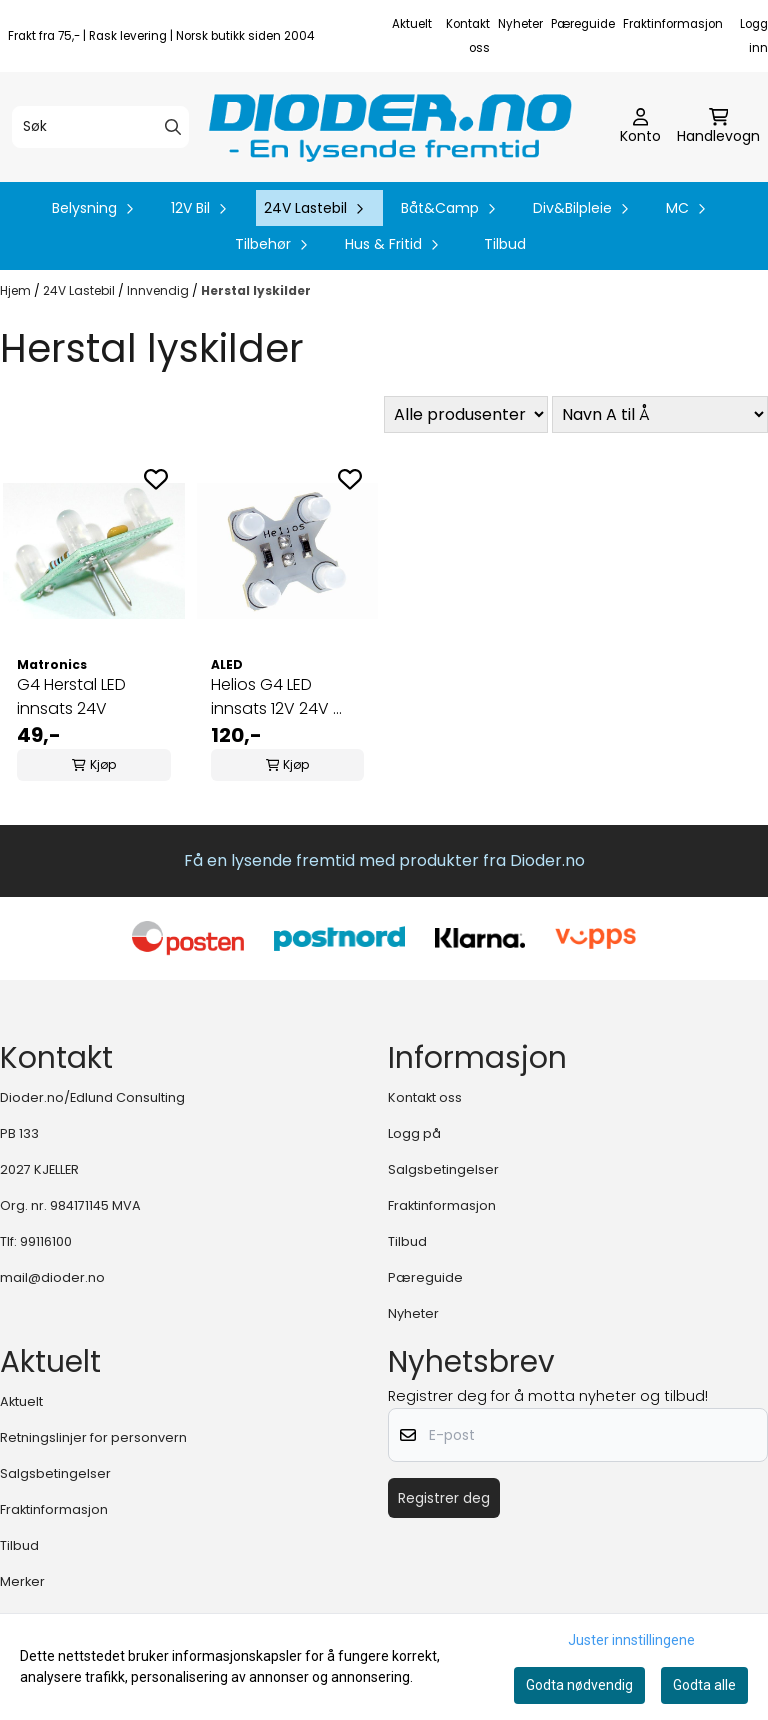 The image size is (768, 1720). I want to click on [Søk], so click(100, 127).